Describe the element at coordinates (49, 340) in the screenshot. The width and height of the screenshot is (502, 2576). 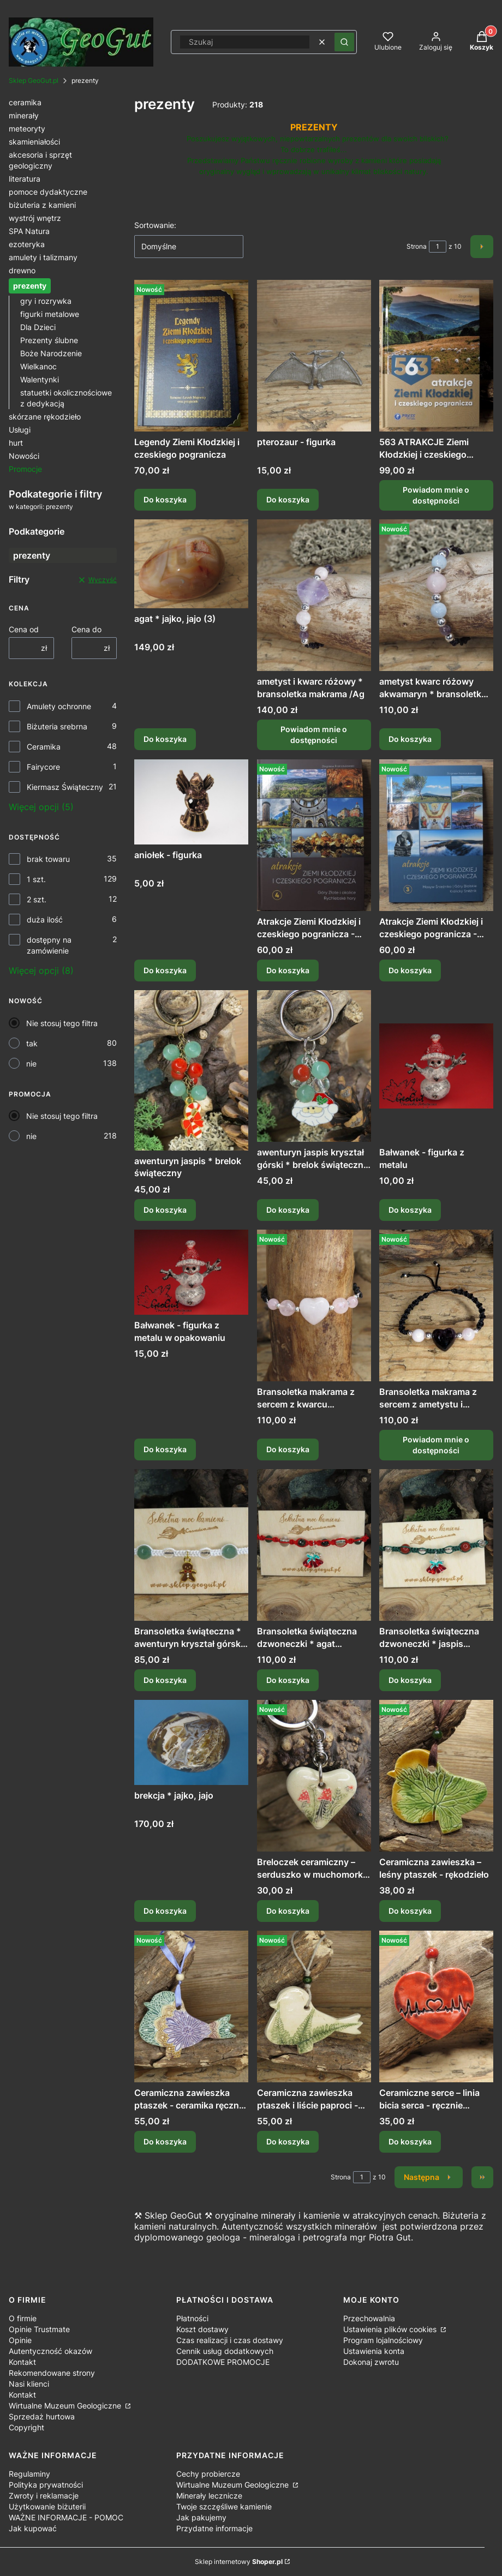
I see `Prezenty ślubne` at that location.